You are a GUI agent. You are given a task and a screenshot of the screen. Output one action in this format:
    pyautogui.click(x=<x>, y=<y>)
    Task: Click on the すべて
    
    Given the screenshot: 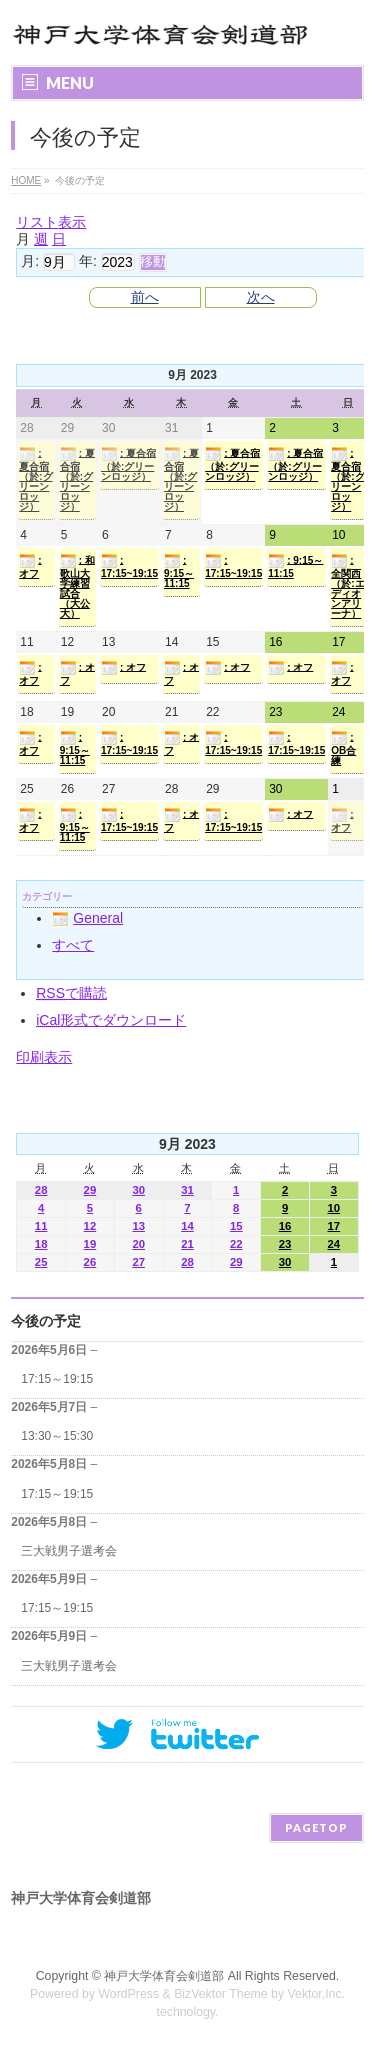 What is the action you would take?
    pyautogui.click(x=73, y=945)
    